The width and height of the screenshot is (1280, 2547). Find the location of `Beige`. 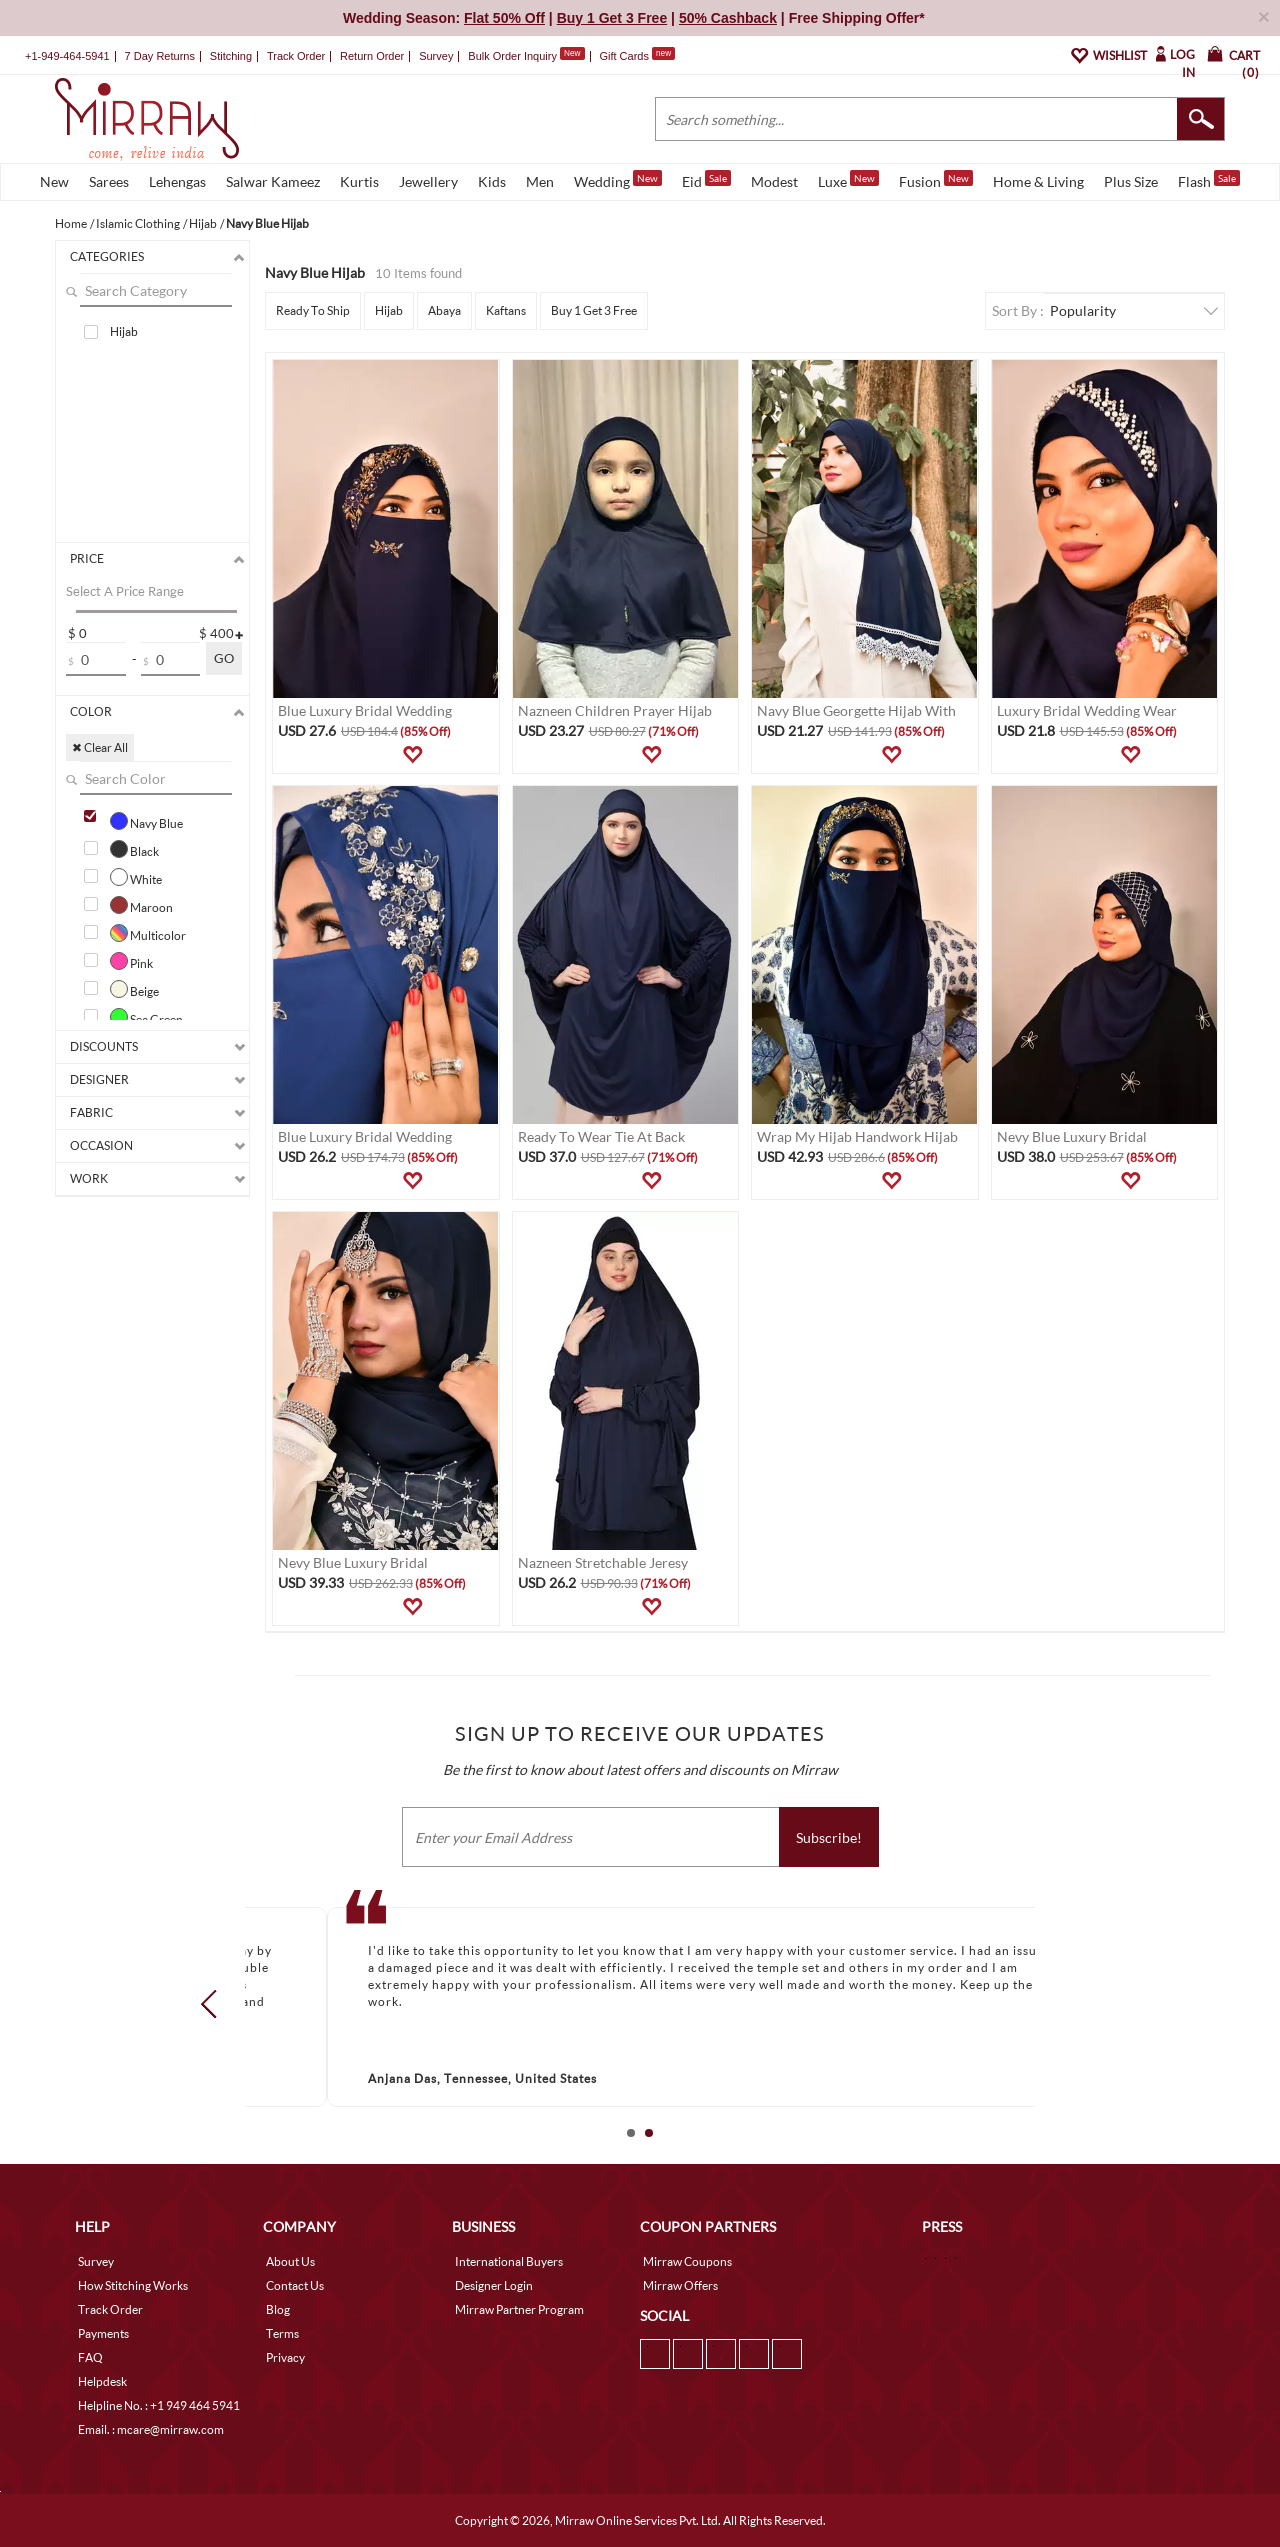

Beige is located at coordinates (134, 989).